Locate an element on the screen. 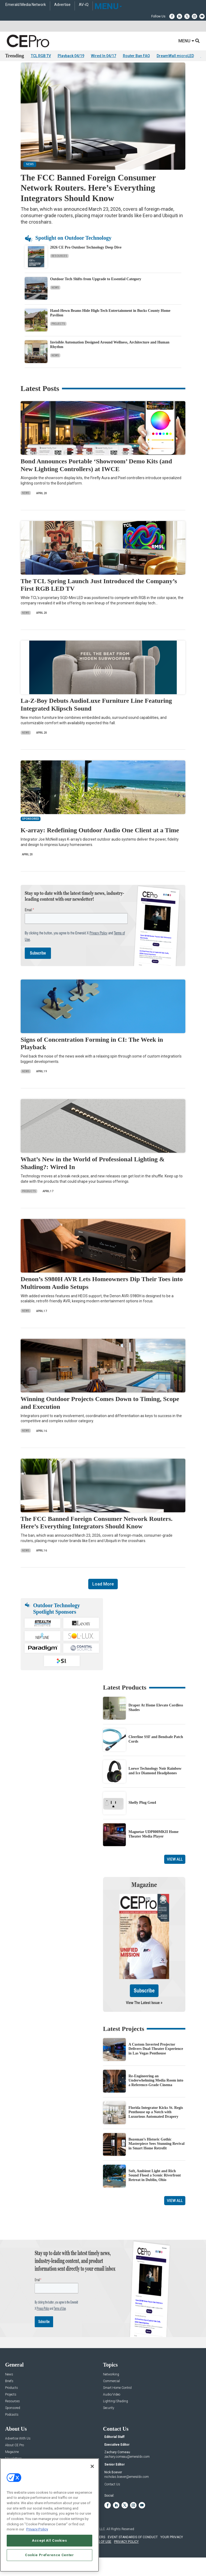  PRIVACY POLICY is located at coordinates (126, 2556).